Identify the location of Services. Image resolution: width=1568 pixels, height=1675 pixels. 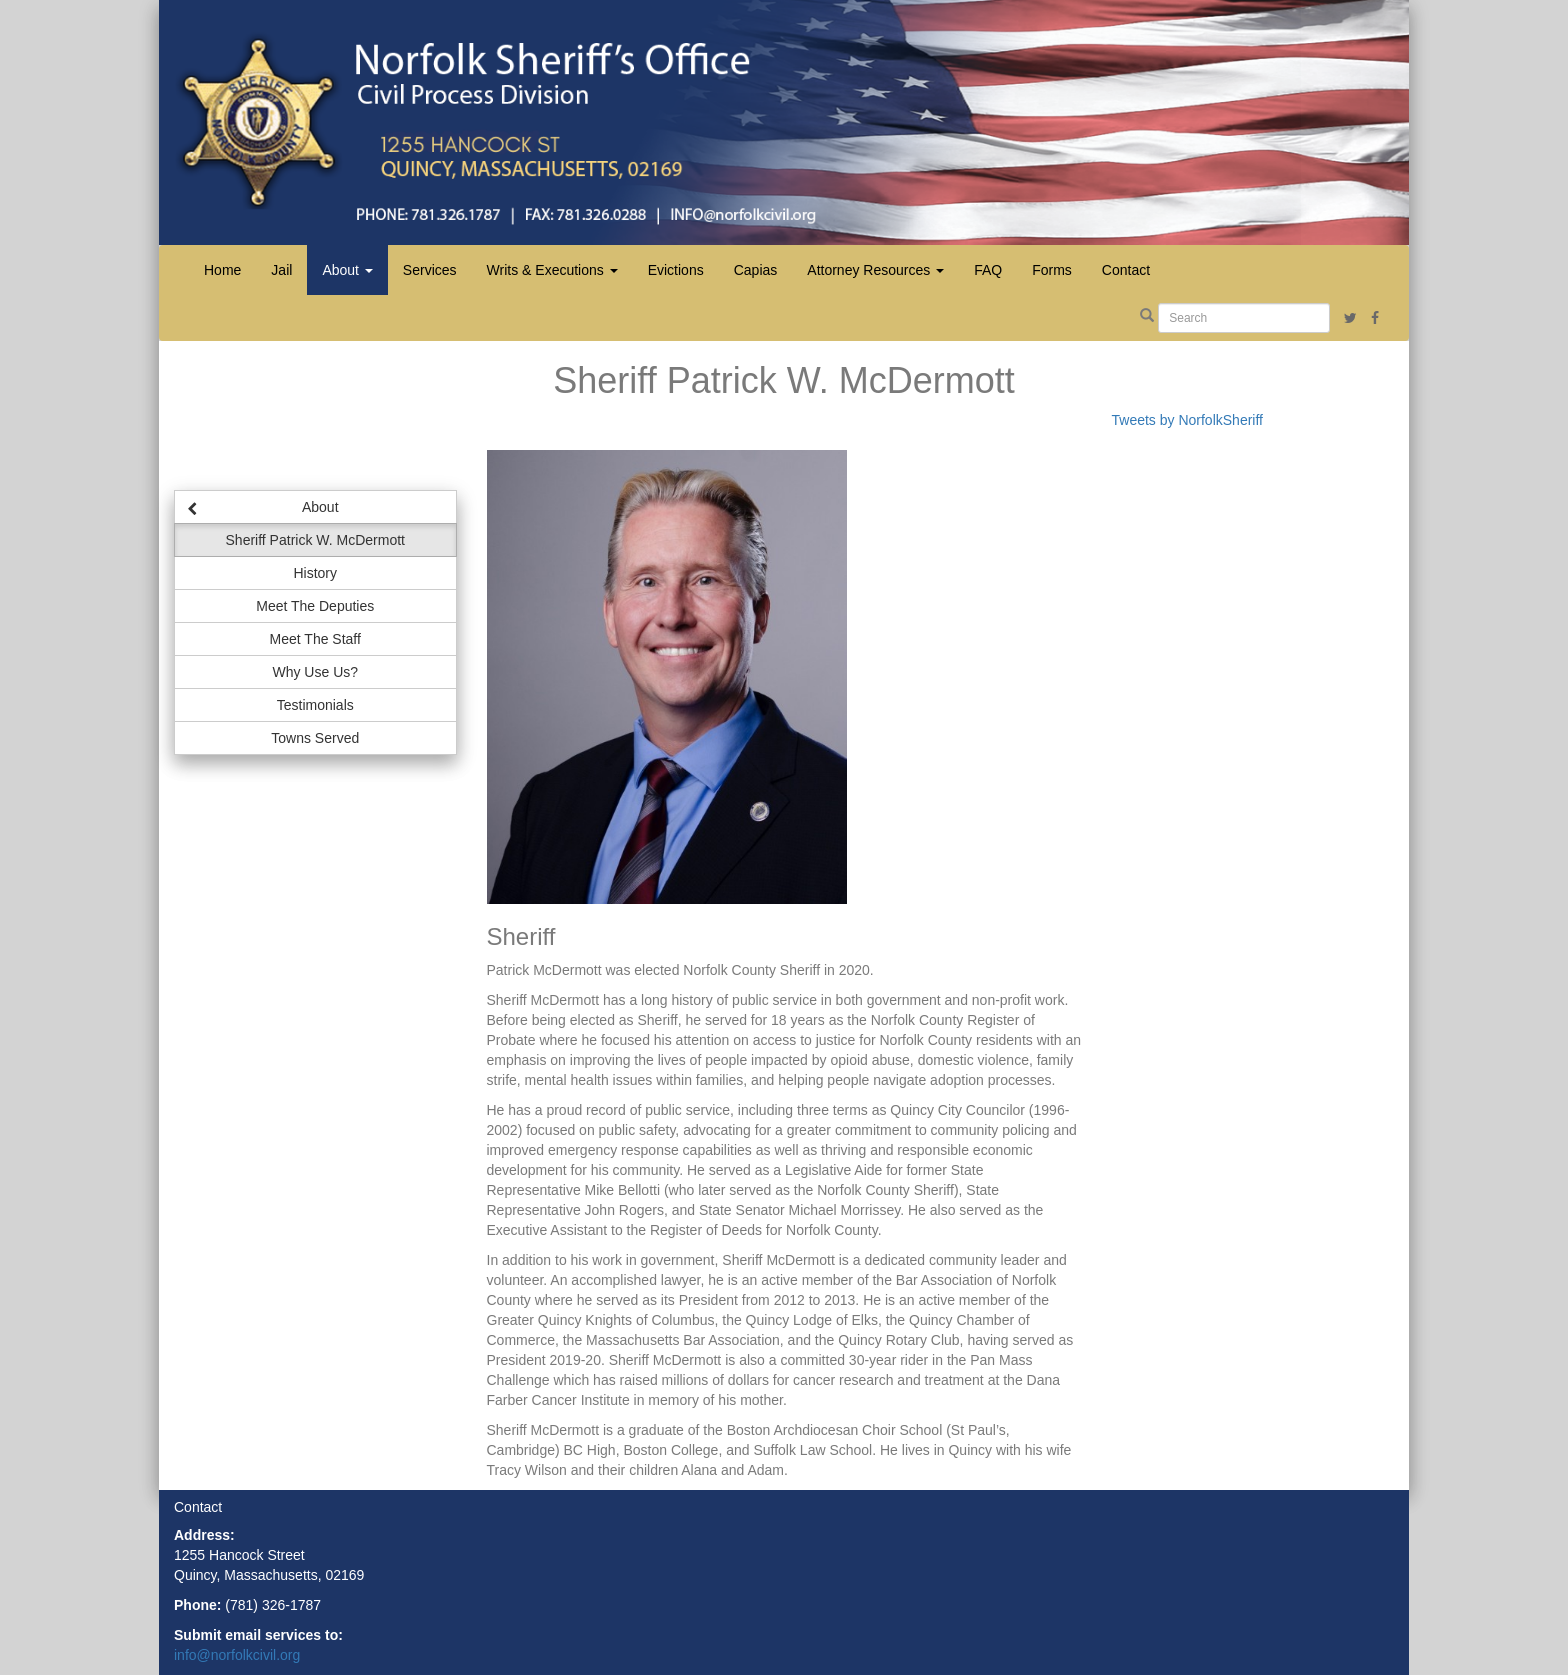
(430, 270).